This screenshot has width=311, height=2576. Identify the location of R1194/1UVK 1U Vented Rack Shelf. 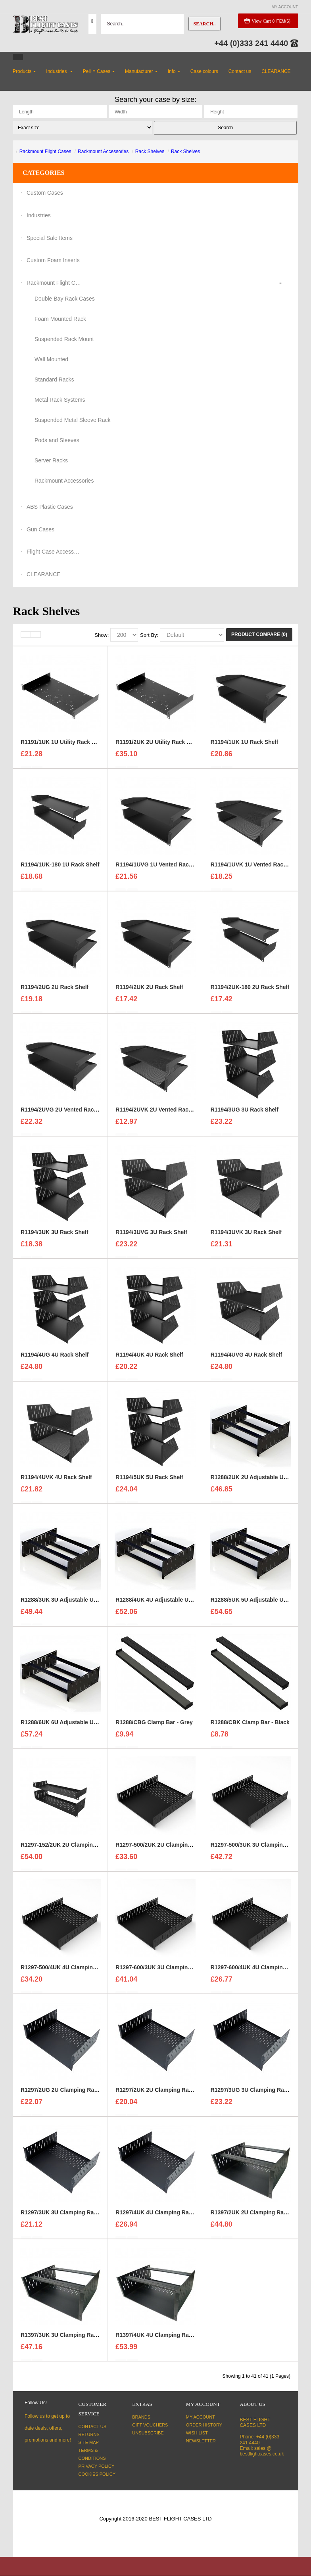
(256, 868).